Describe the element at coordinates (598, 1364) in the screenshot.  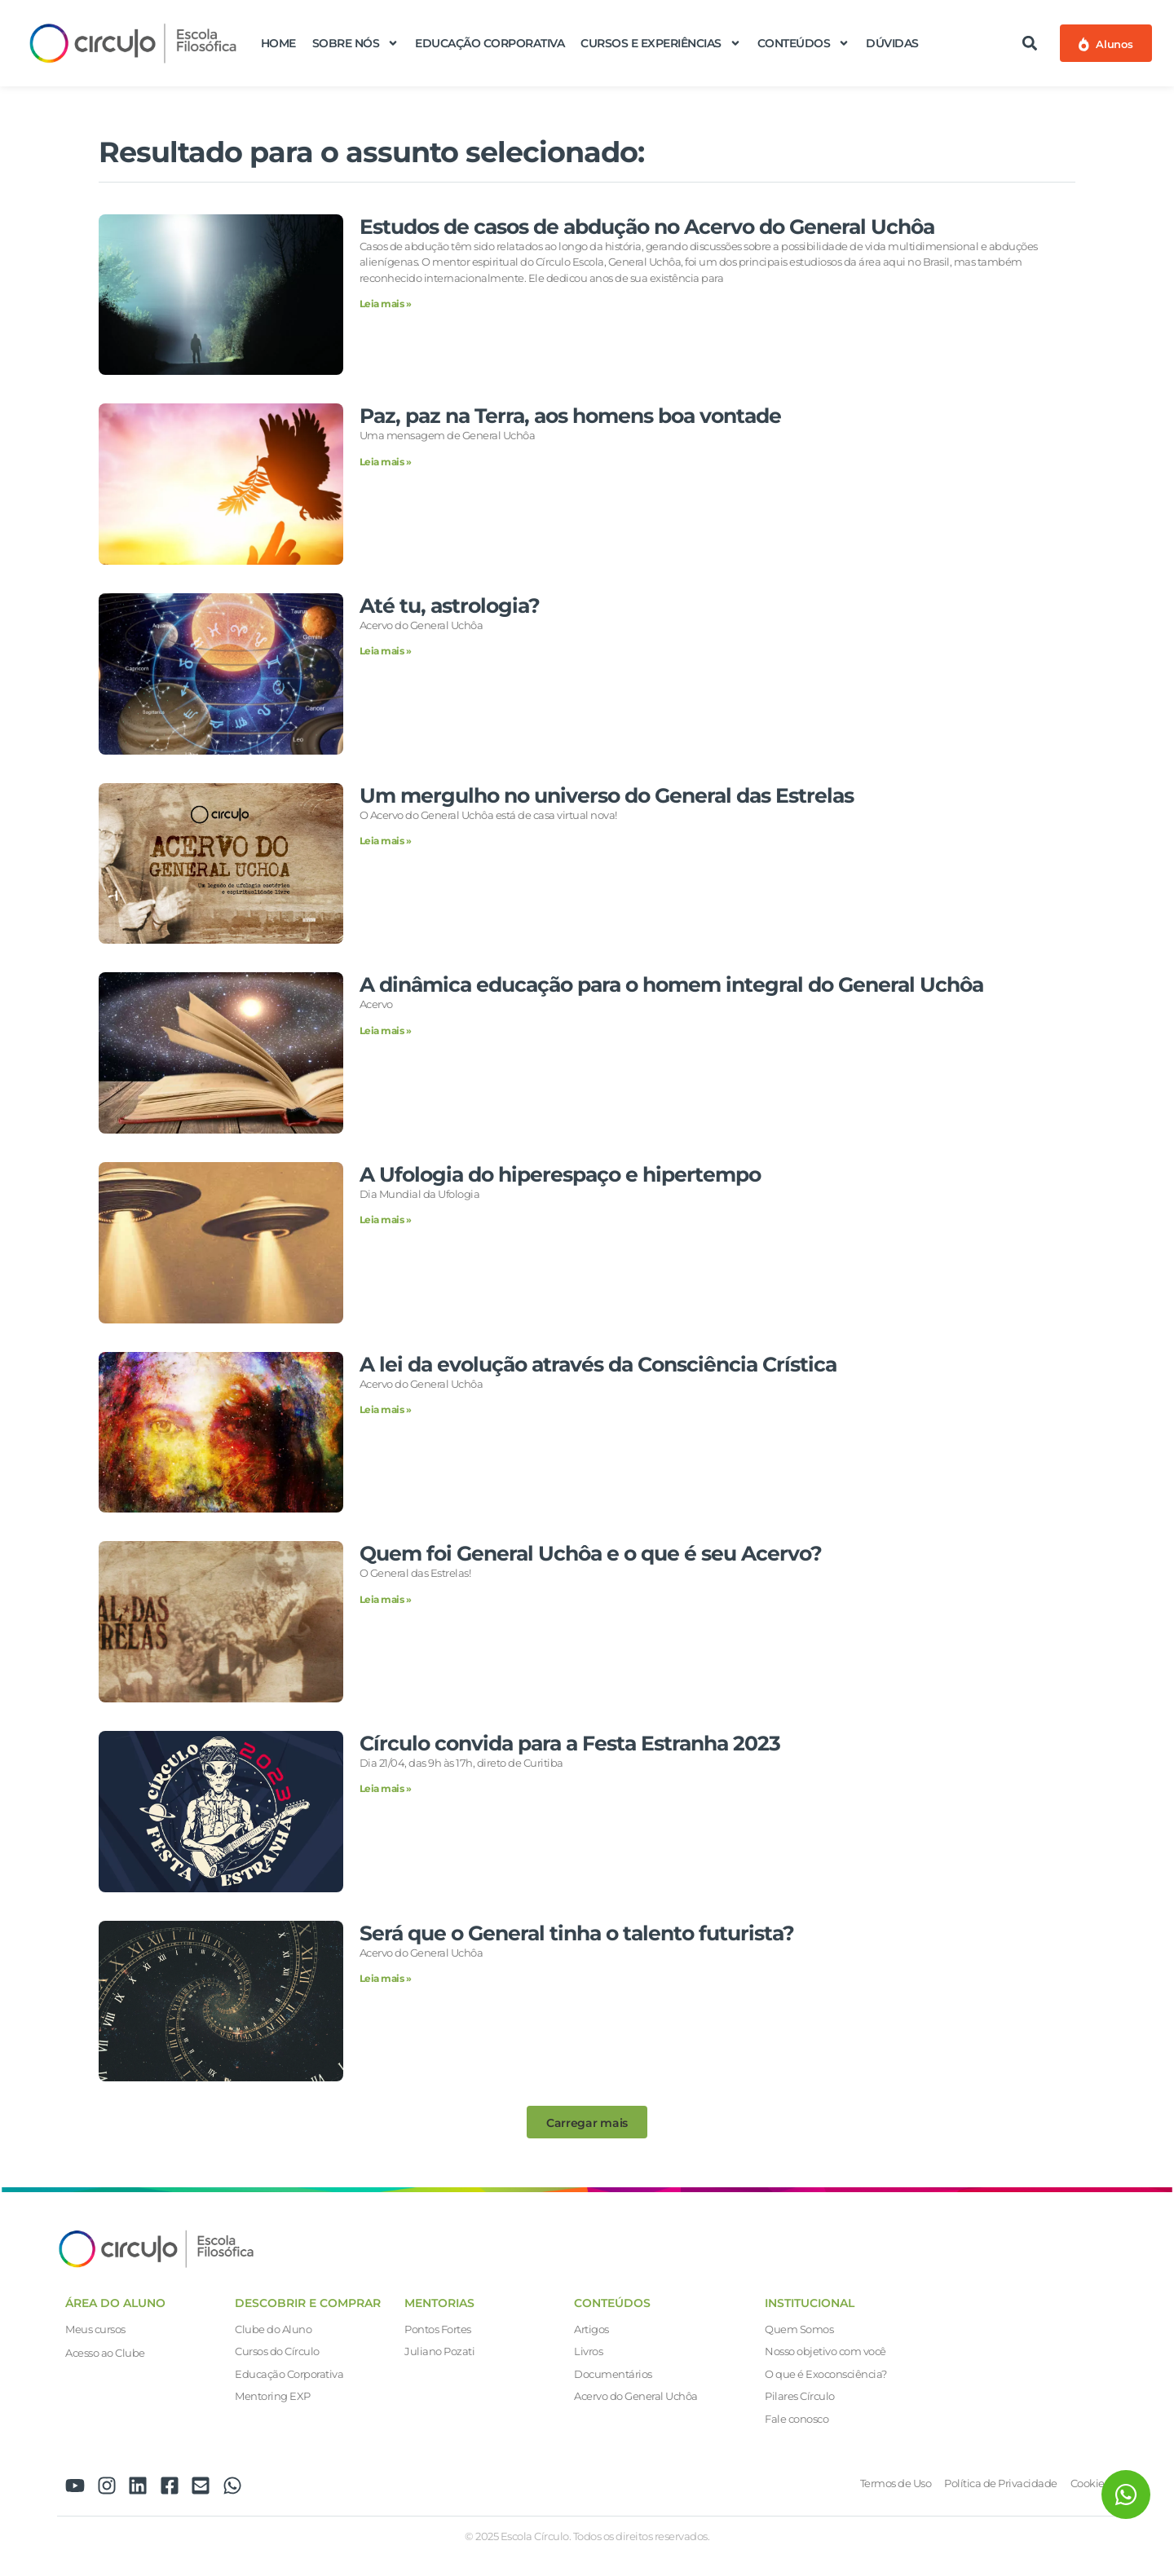
I see `A lei da evolução através da Consciência Crística` at that location.